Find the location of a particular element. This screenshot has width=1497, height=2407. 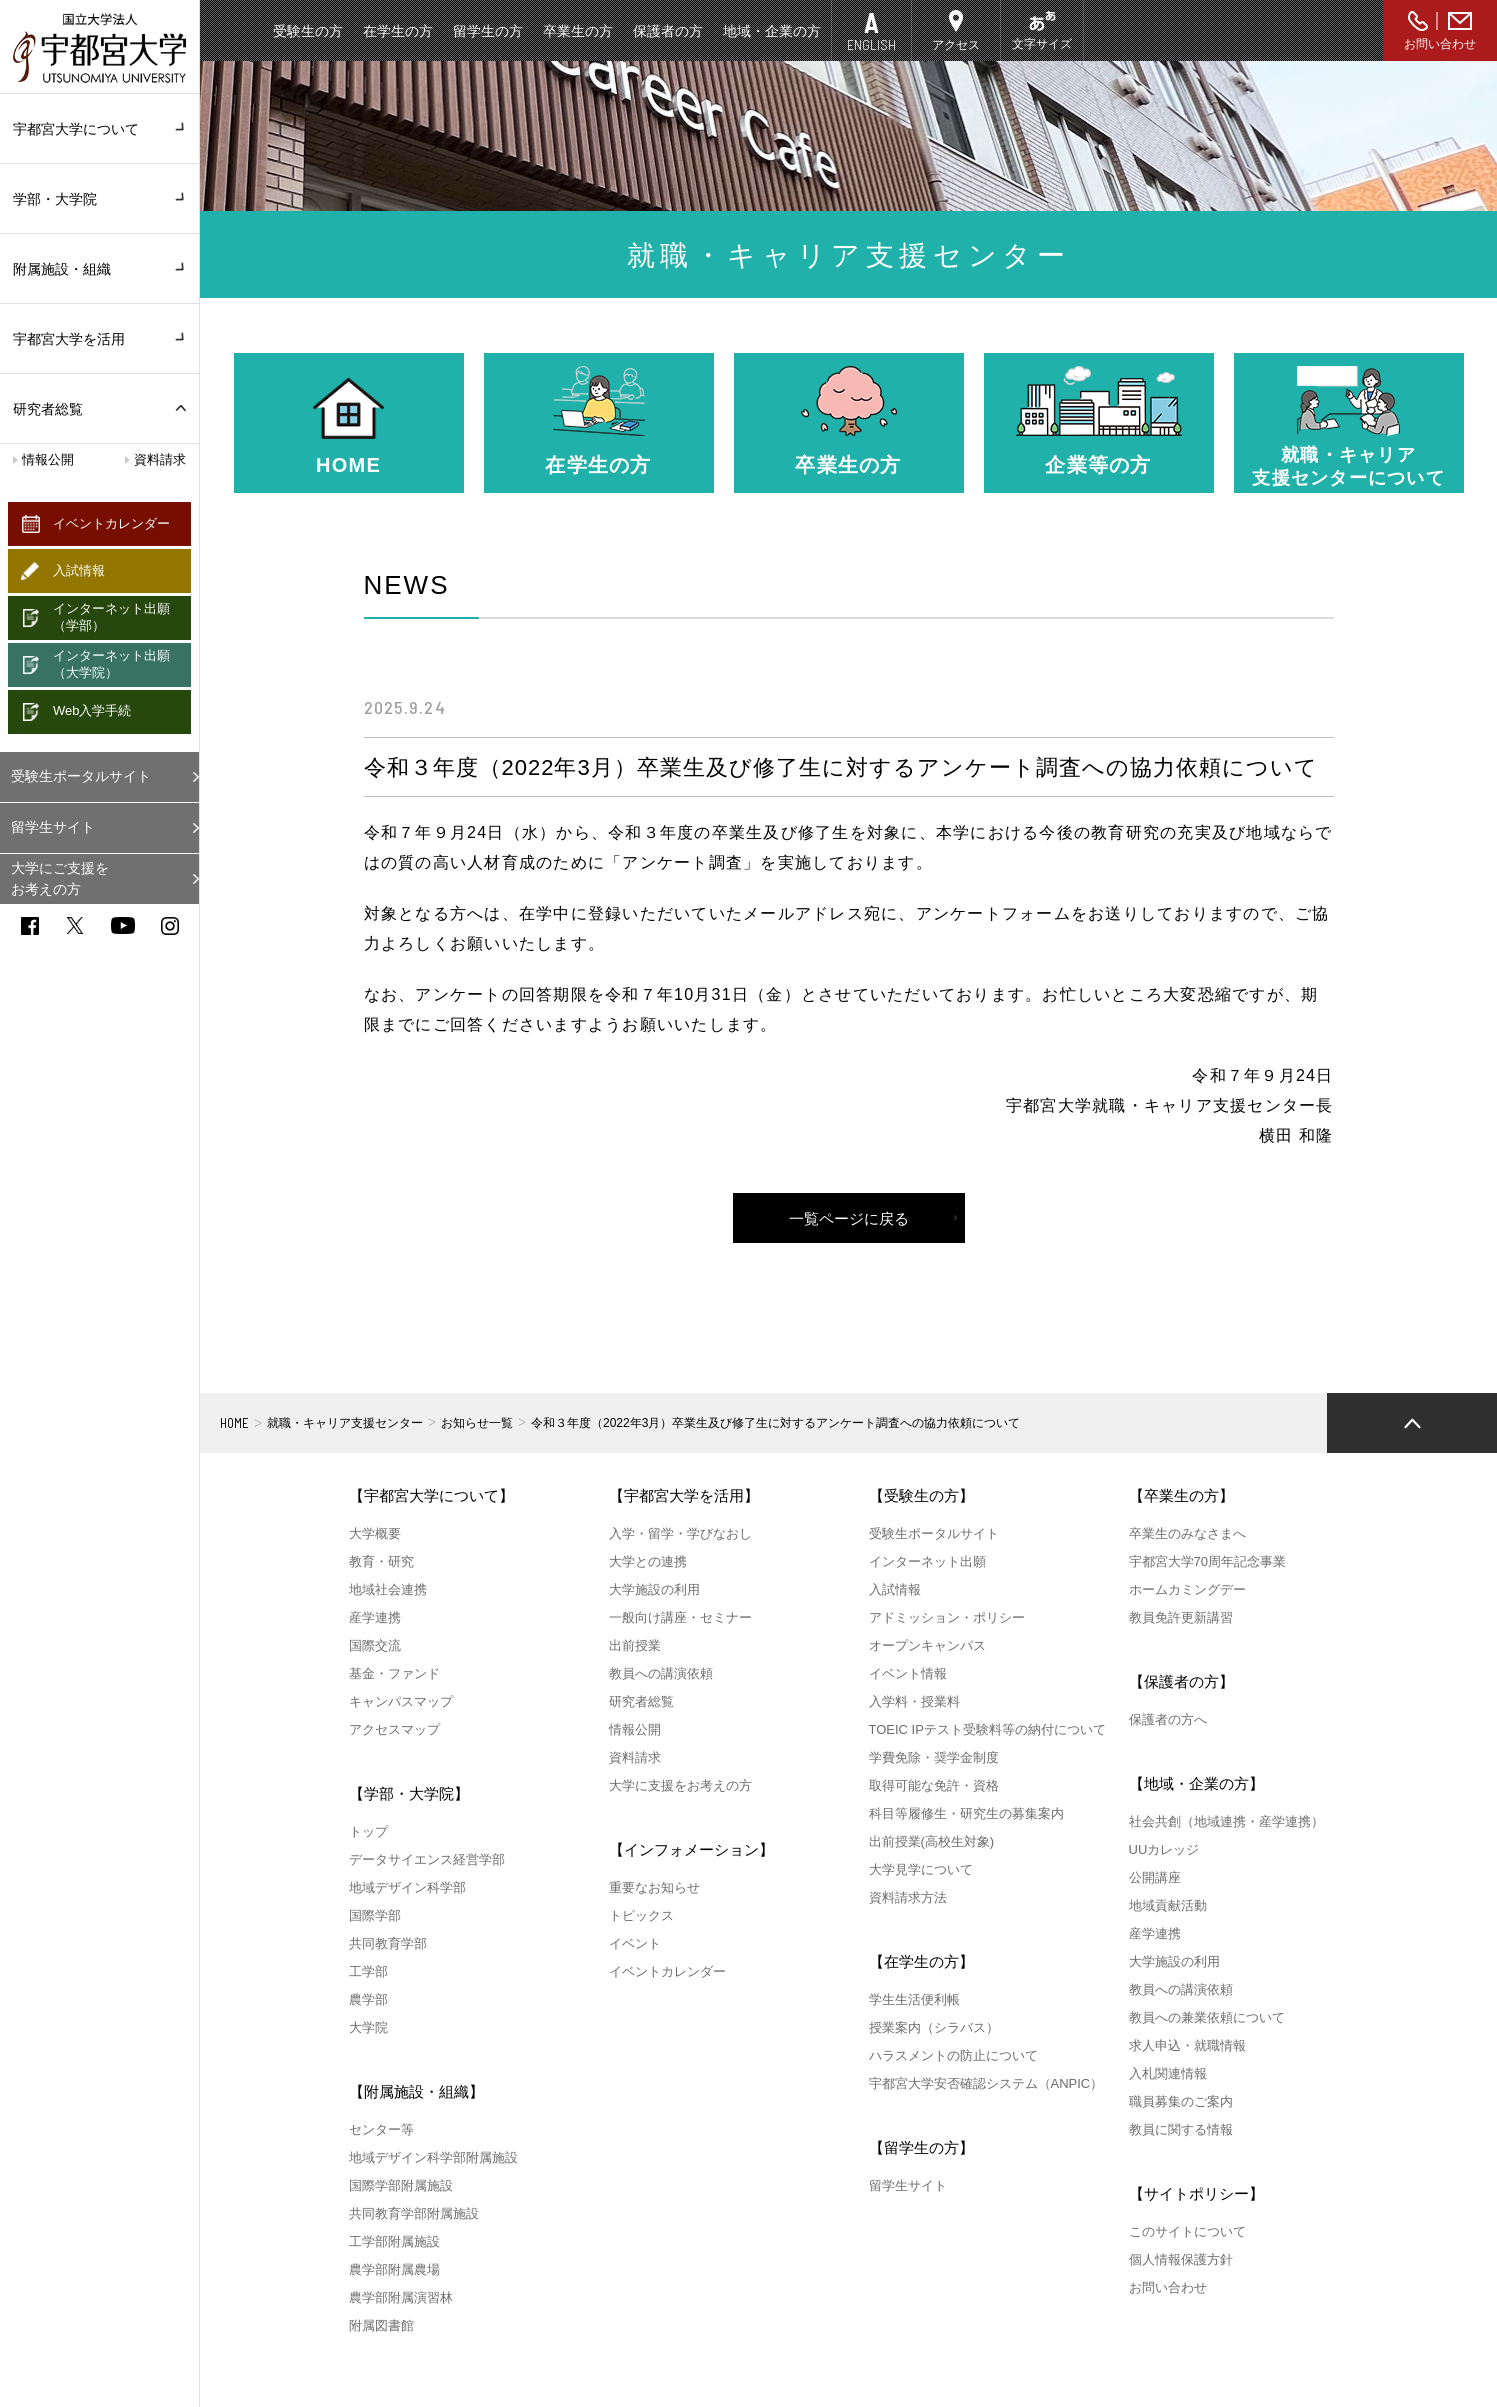

農学部附属演習林 is located at coordinates (401, 2297).